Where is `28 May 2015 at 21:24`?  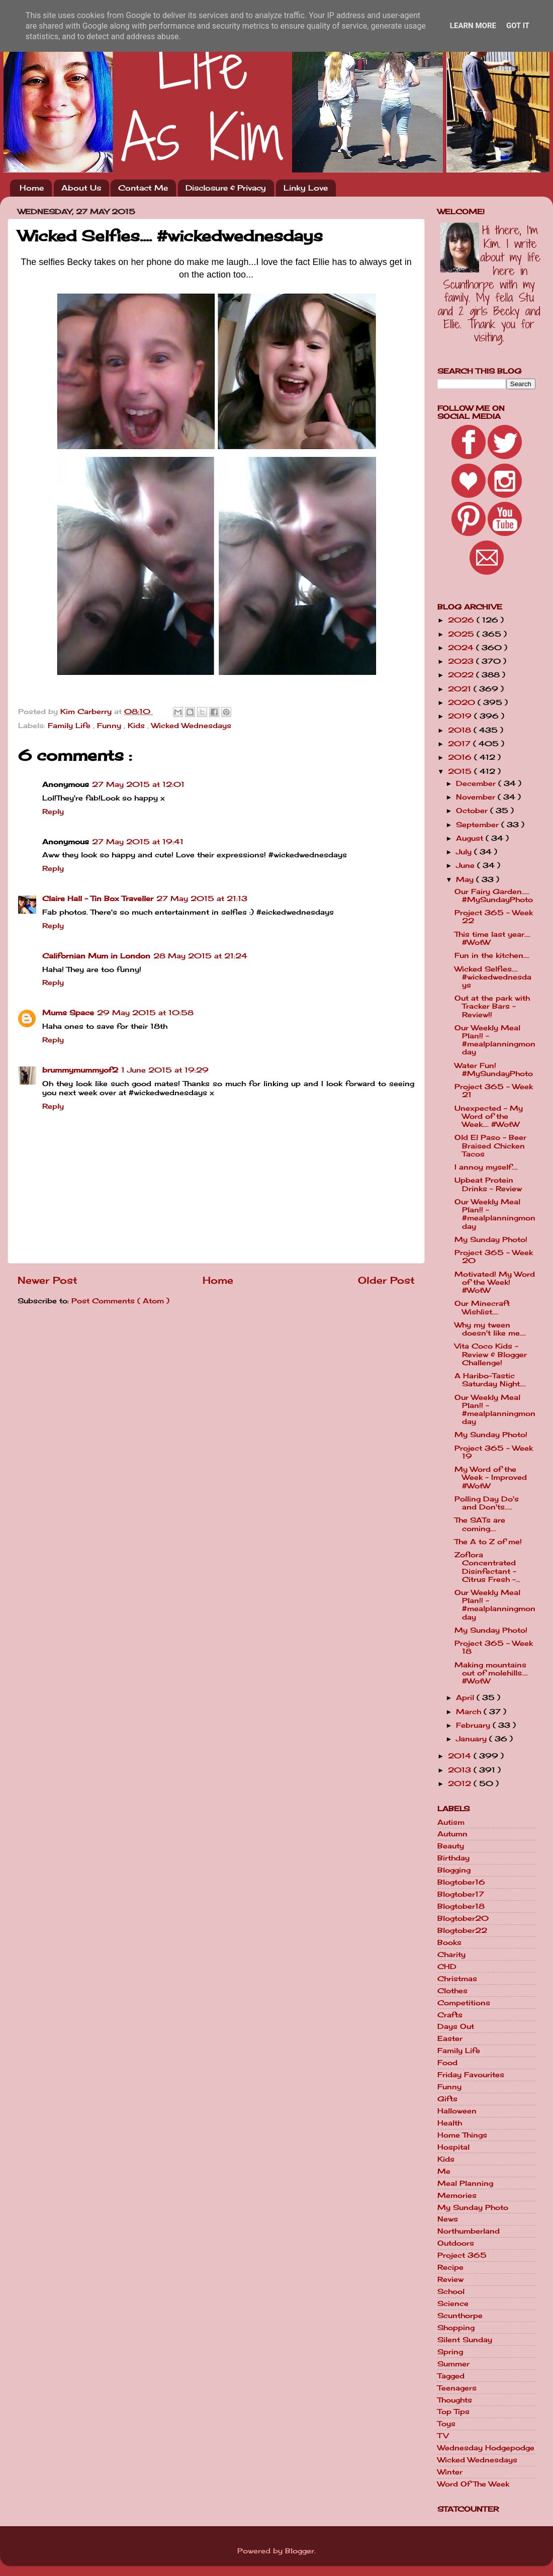
28 May 2015 at 21:24 is located at coordinates (200, 956).